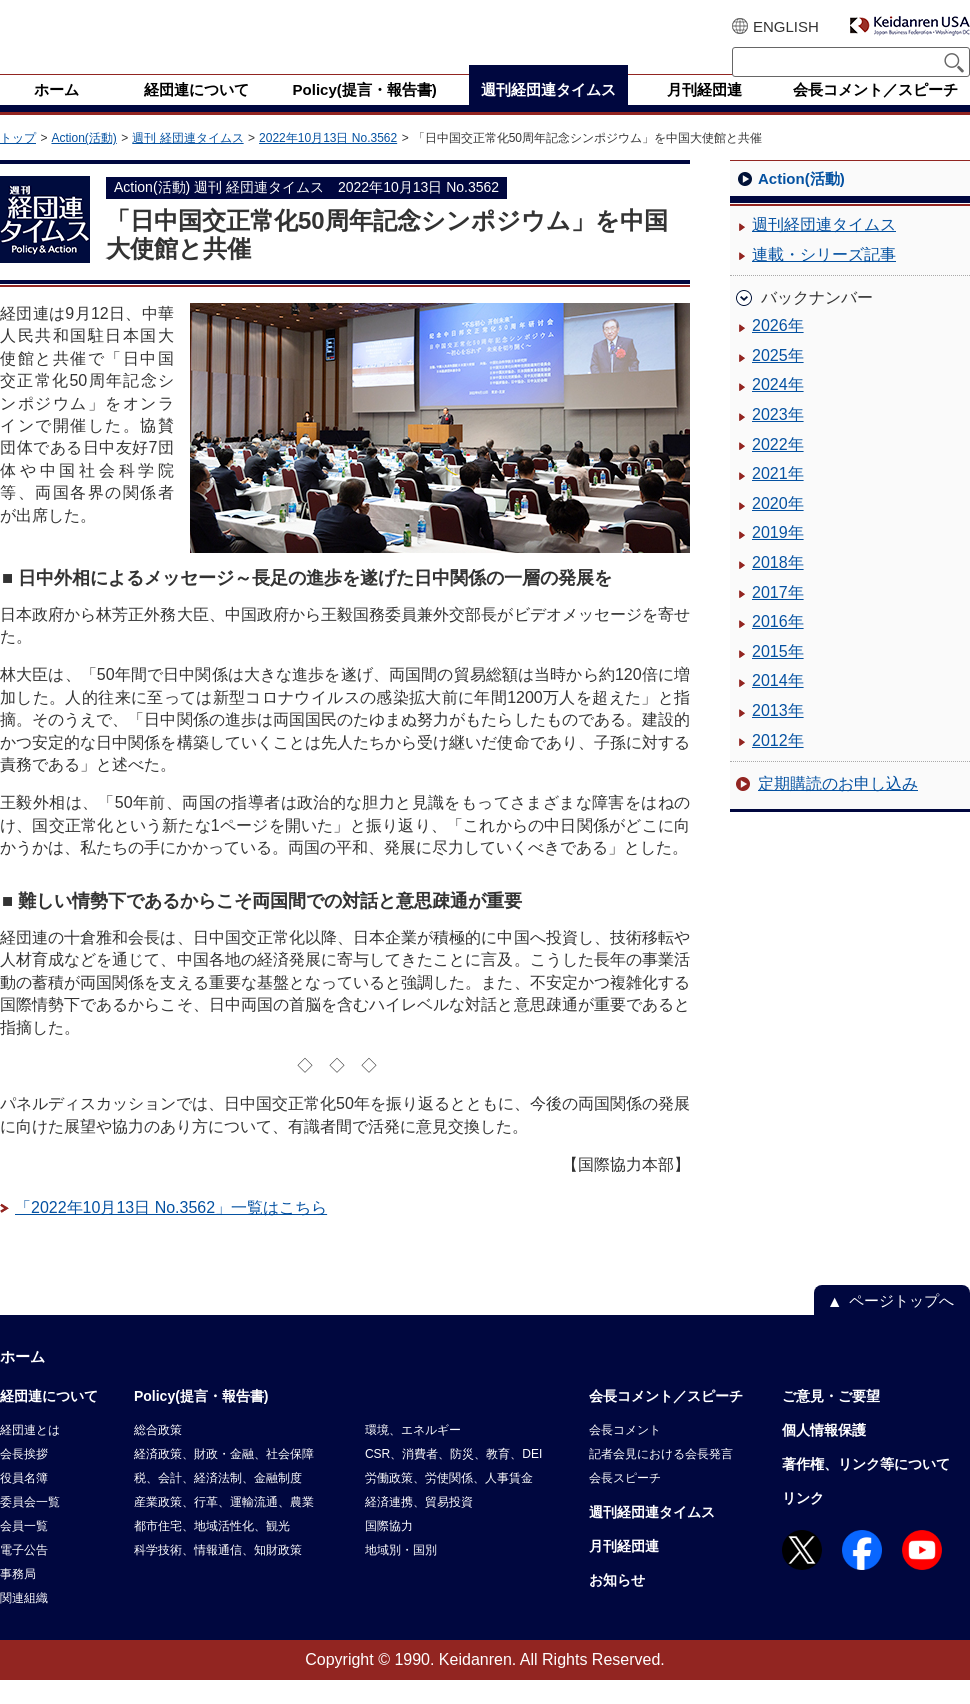 The image size is (970, 1704). I want to click on 電子公告, so click(24, 1574).